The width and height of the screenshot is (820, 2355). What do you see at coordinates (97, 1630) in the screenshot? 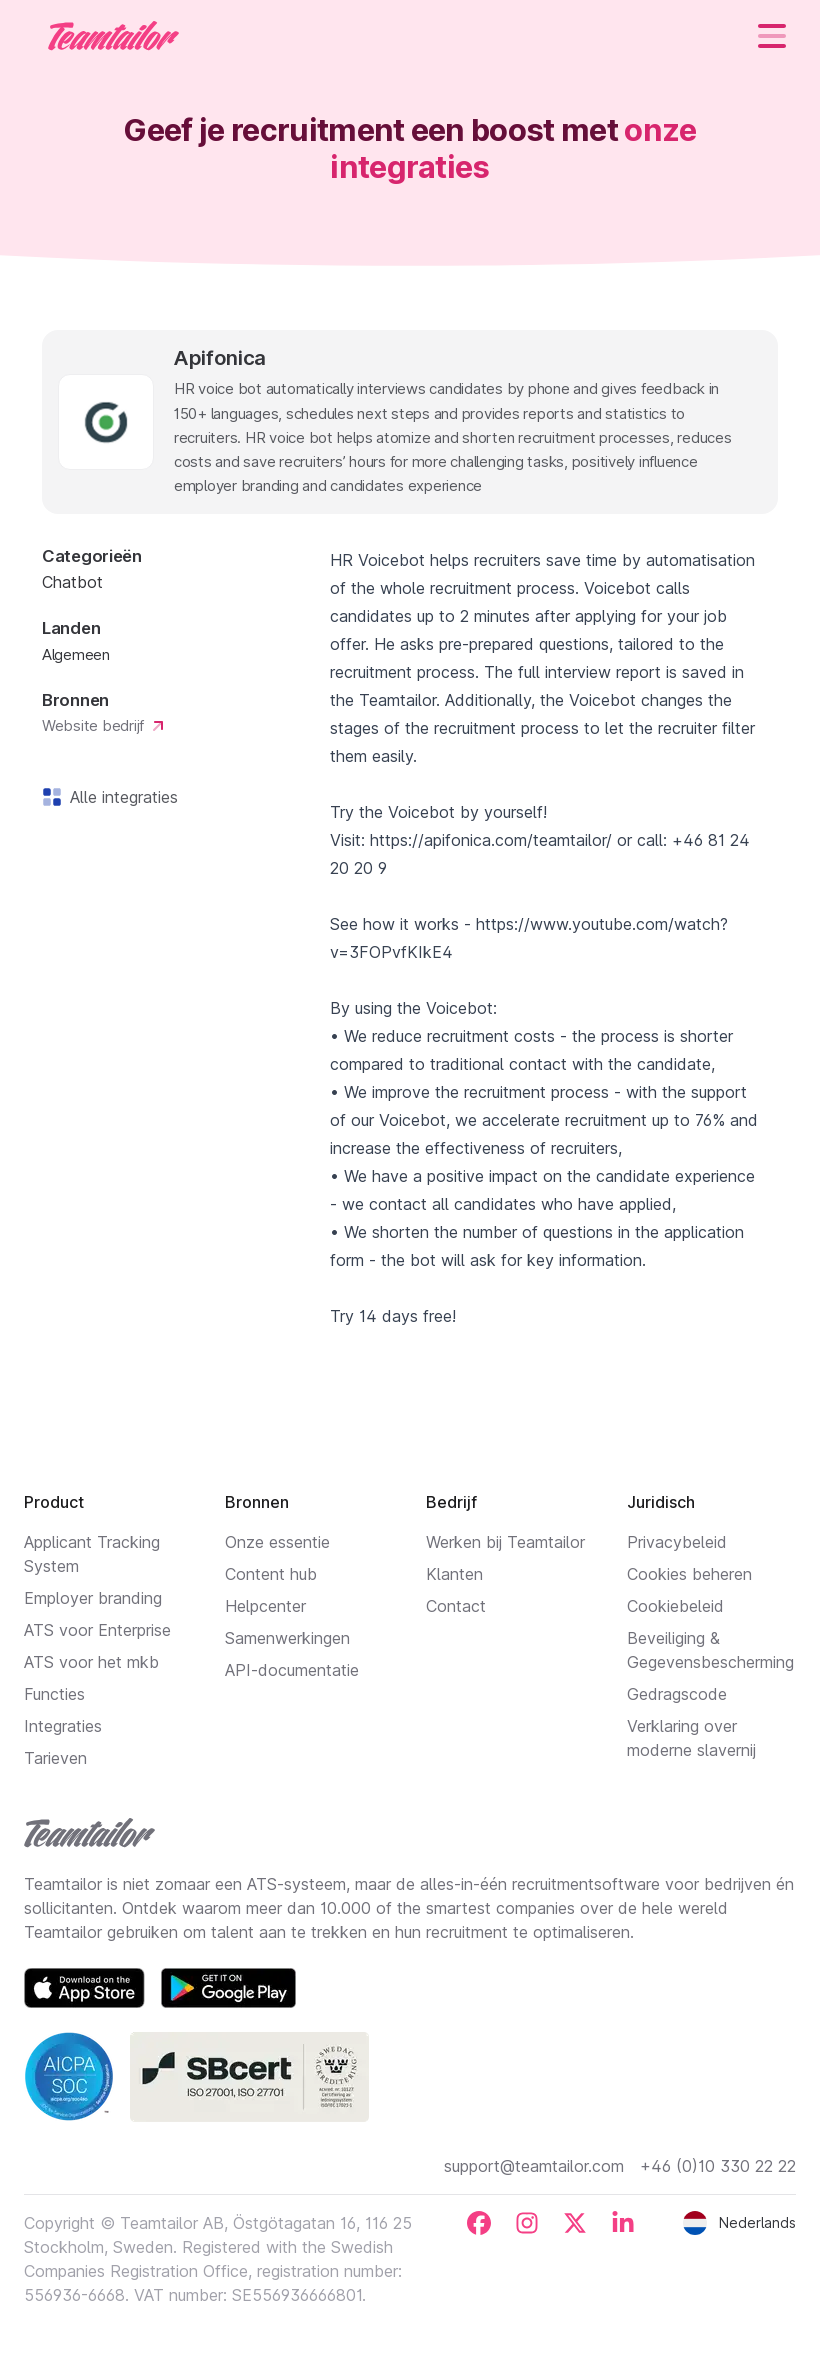
I see `ATS voor Enterprise` at bounding box center [97, 1630].